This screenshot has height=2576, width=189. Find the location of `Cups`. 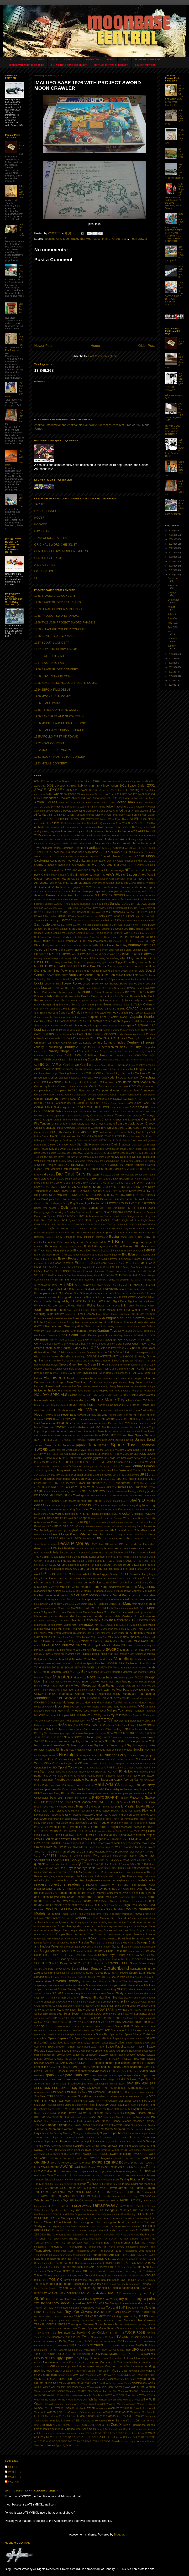

Cups is located at coordinates (129, 1127).